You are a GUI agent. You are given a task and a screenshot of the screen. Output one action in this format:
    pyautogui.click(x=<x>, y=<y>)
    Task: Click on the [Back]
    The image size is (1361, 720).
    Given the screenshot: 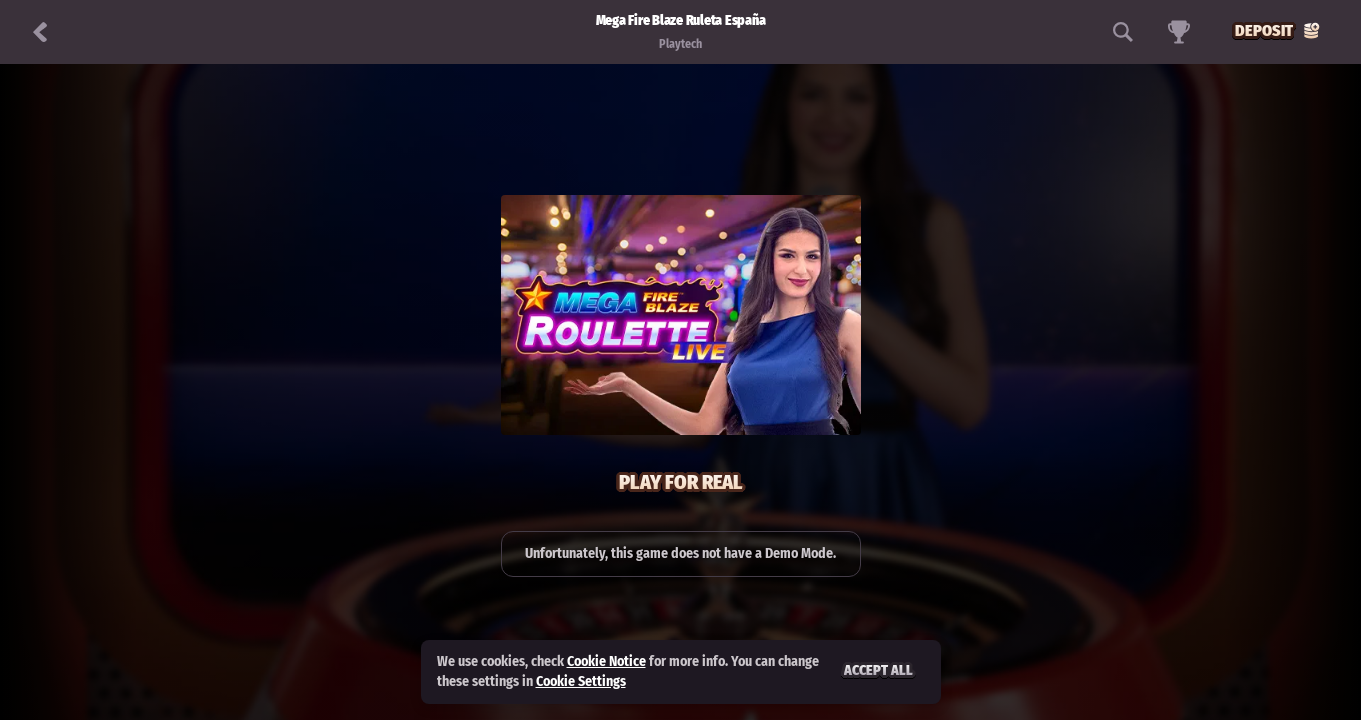 What is the action you would take?
    pyautogui.click(x=40, y=32)
    